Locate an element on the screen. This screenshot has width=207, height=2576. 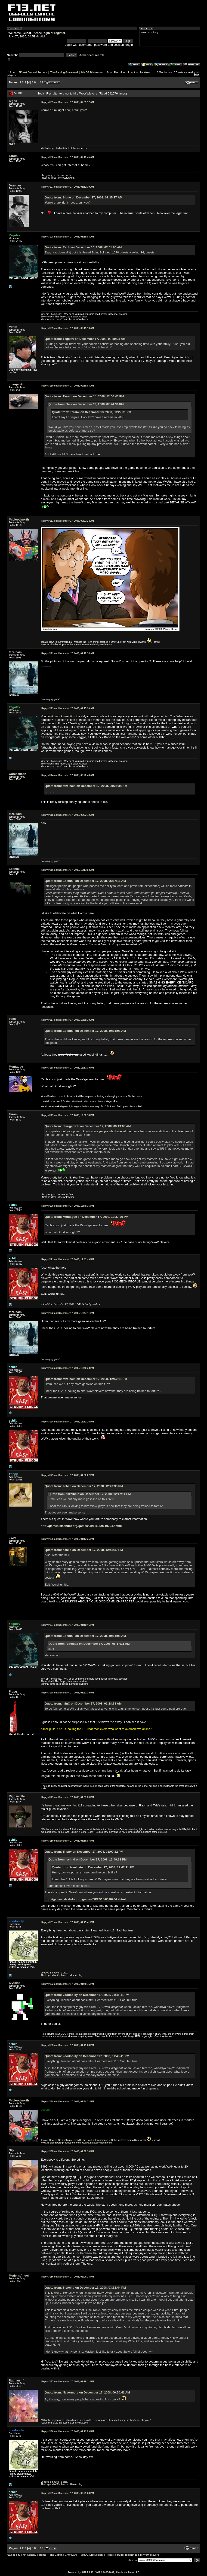
Quote from: schild on December 17, 2008, 12:43:49 PM is located at coordinates (84, 1550).